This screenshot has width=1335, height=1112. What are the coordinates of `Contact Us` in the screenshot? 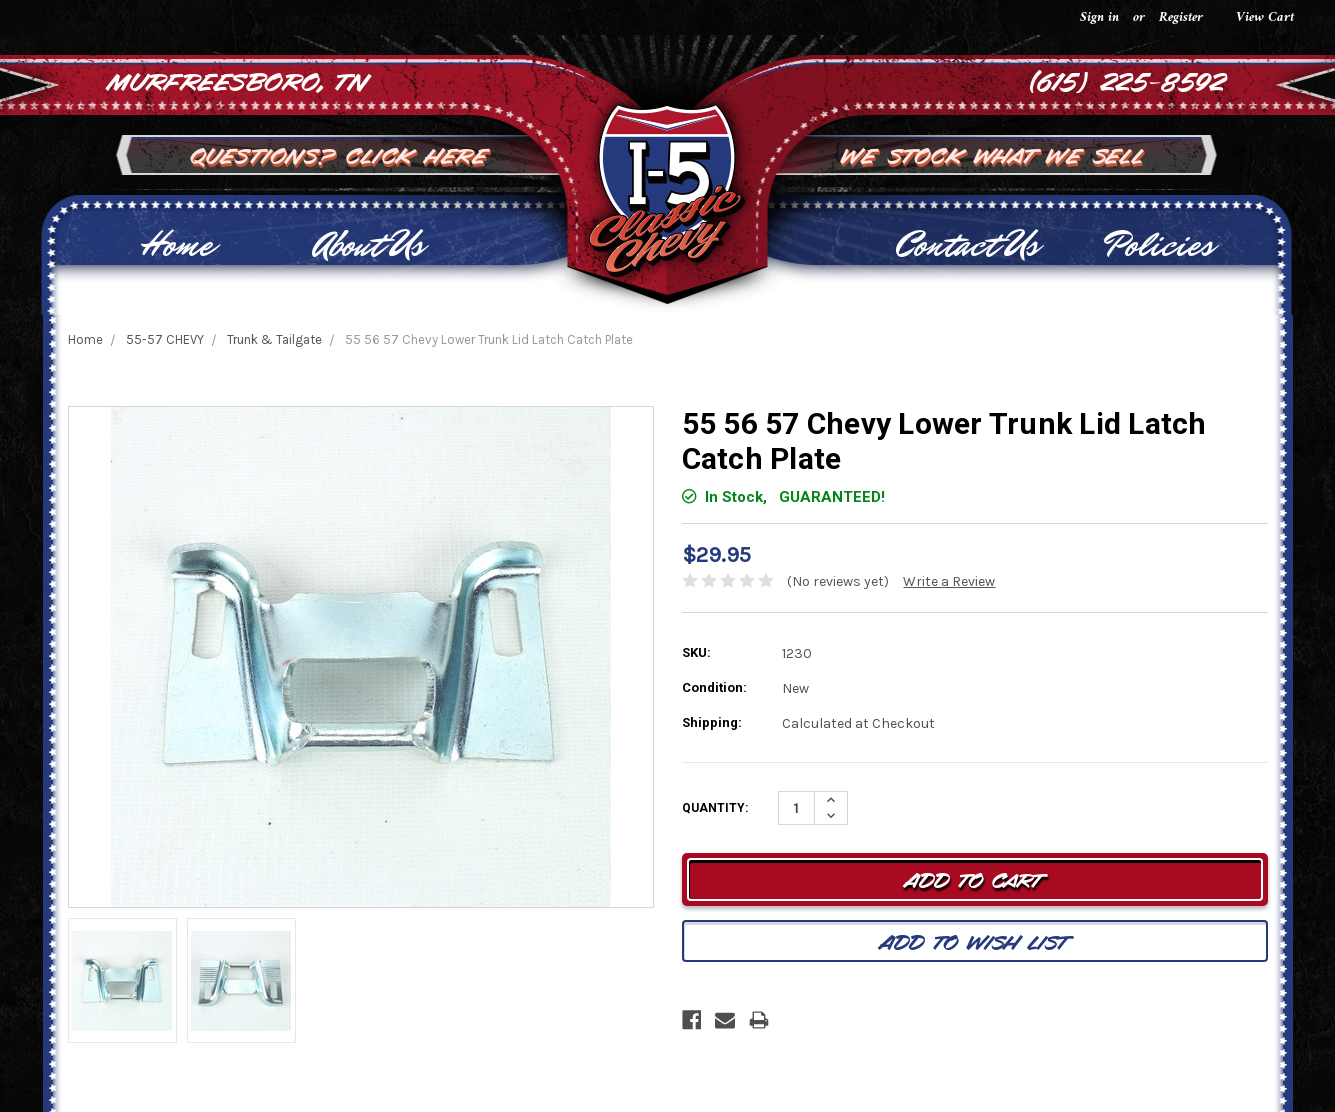 It's located at (966, 245).